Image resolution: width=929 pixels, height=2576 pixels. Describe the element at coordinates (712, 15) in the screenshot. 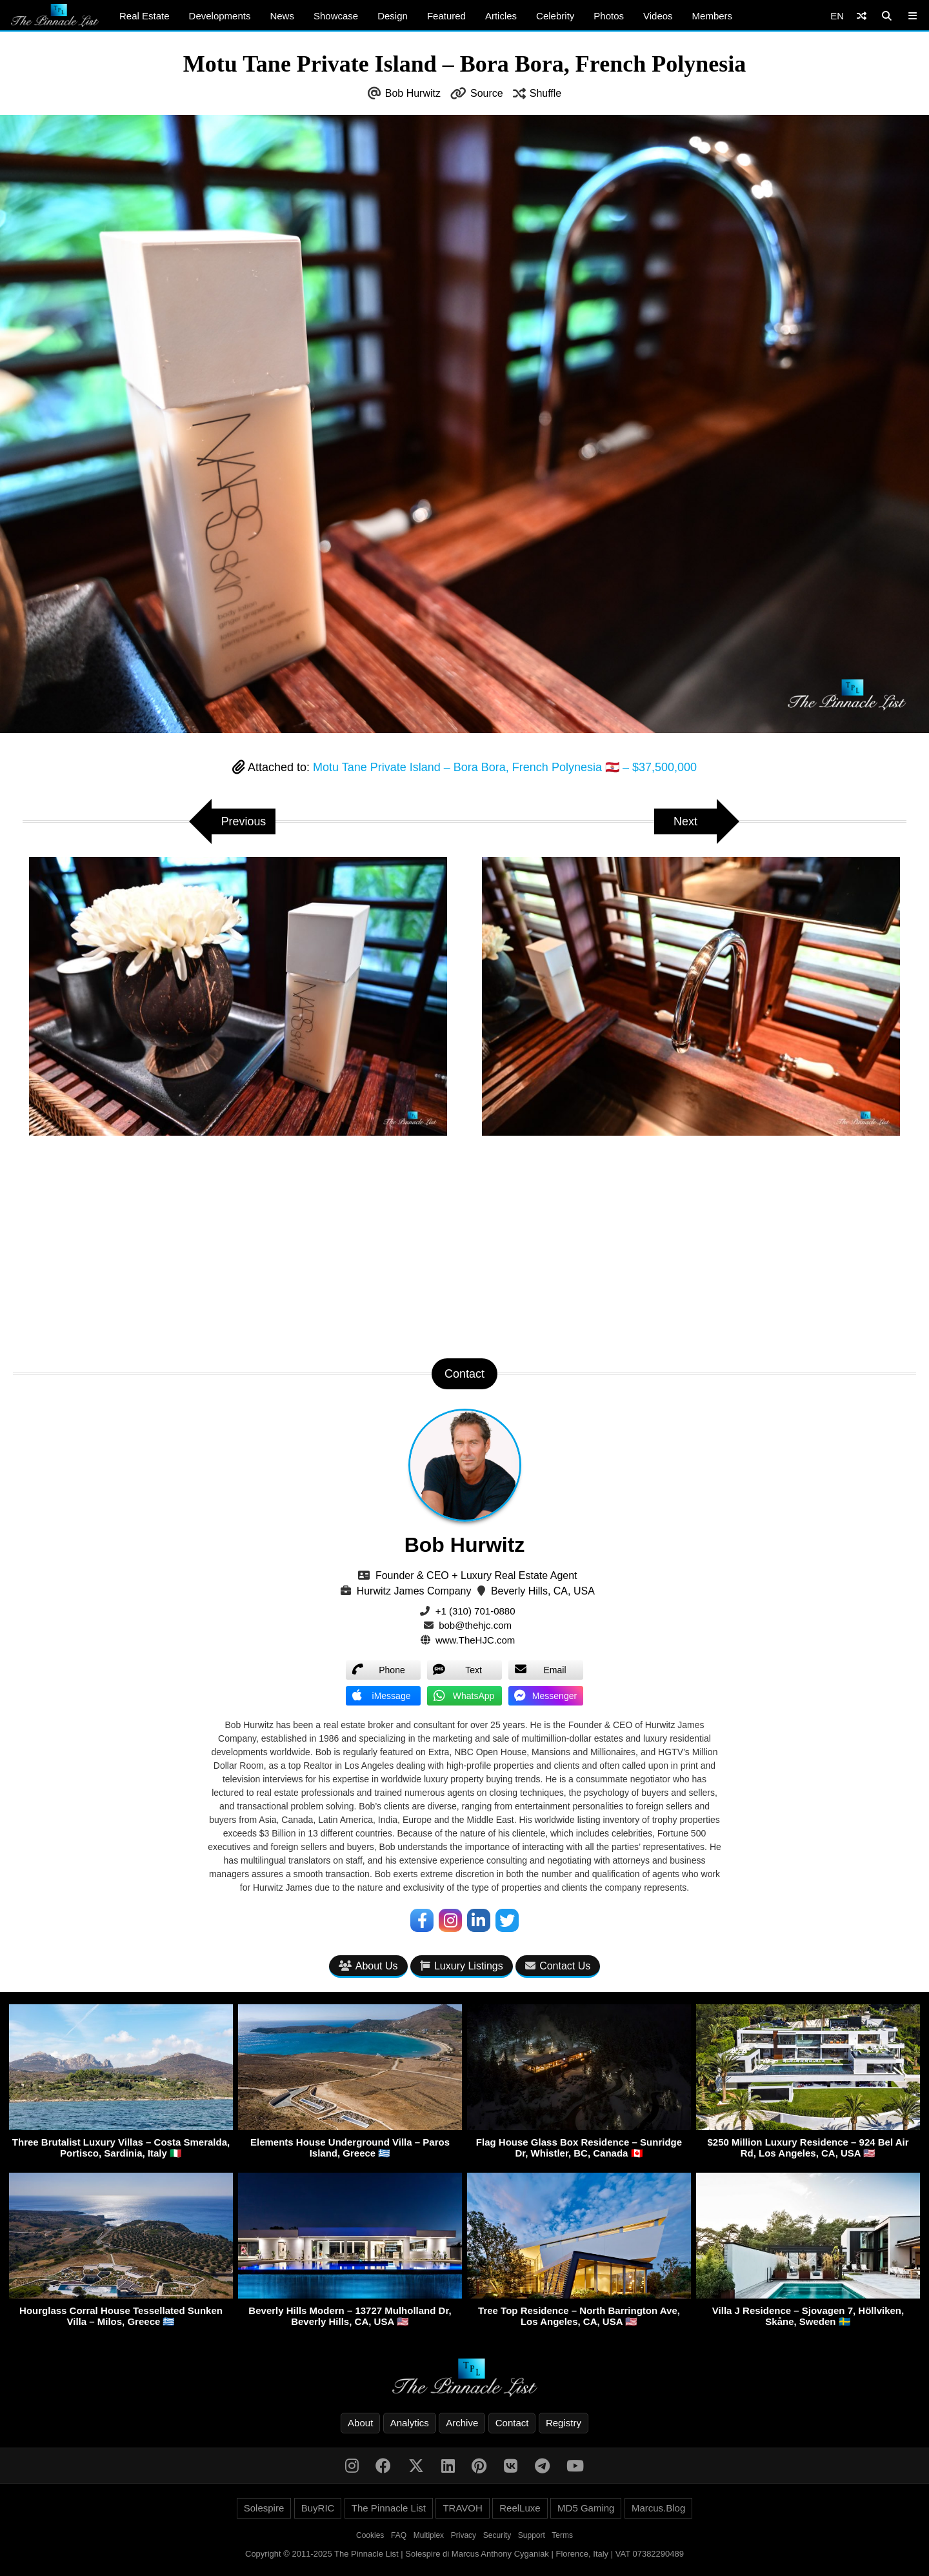

I see `Members` at that location.